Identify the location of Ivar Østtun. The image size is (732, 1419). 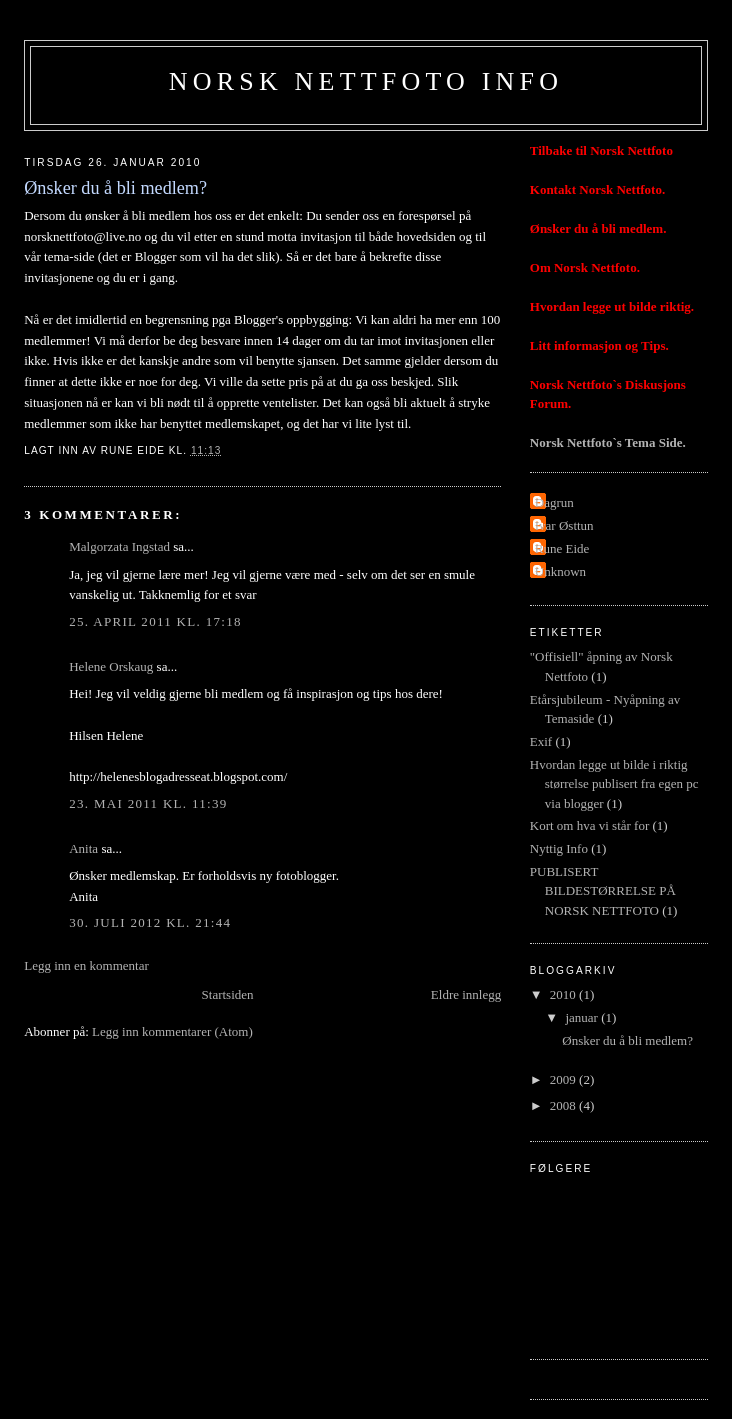
(564, 525).